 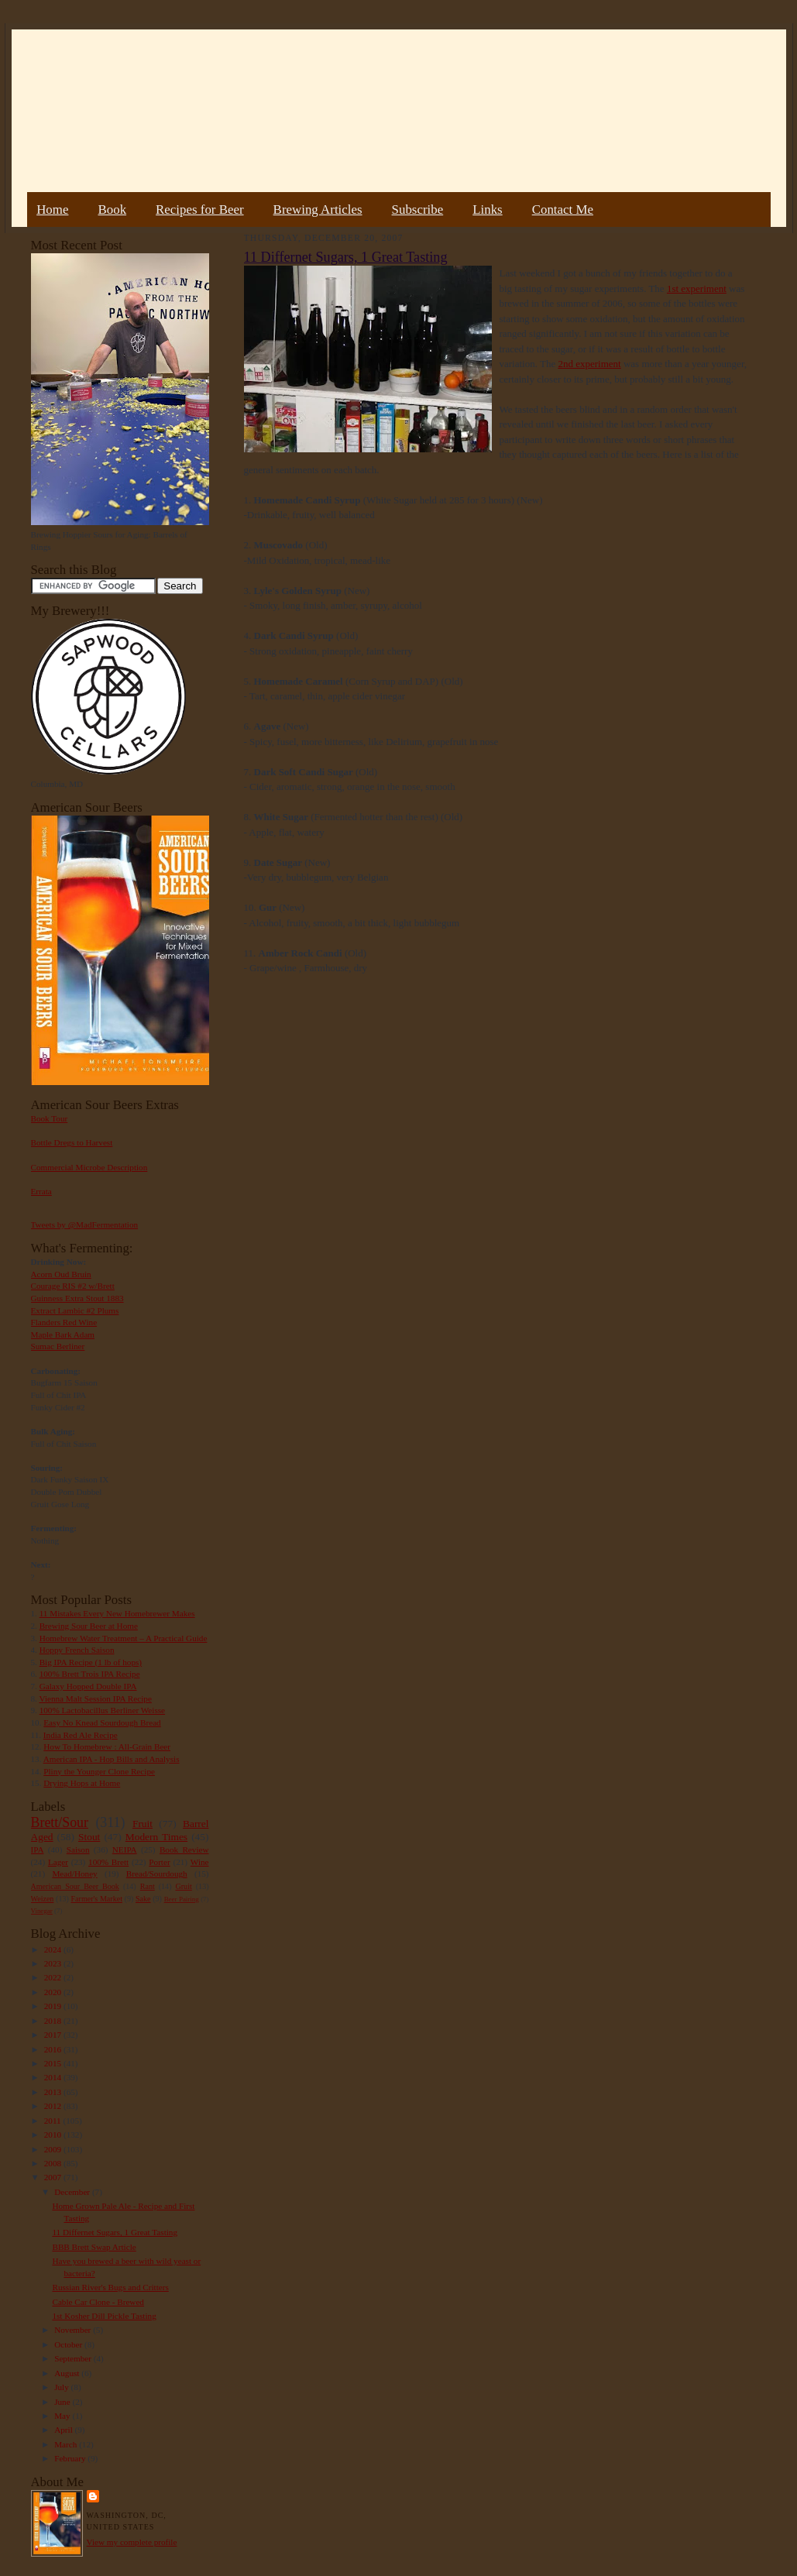 What do you see at coordinates (418, 209) in the screenshot?
I see `Subscribe` at bounding box center [418, 209].